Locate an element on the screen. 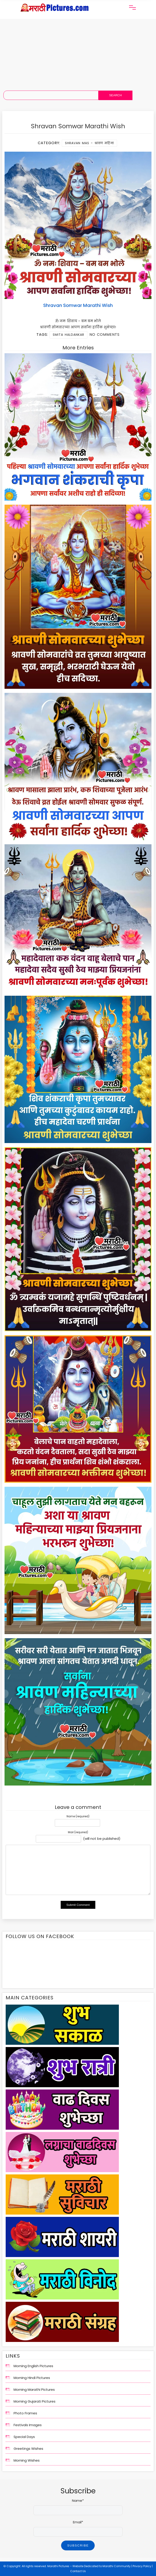 This screenshot has width=156, height=2576. [Advertisement] is located at coordinates (78, 53).